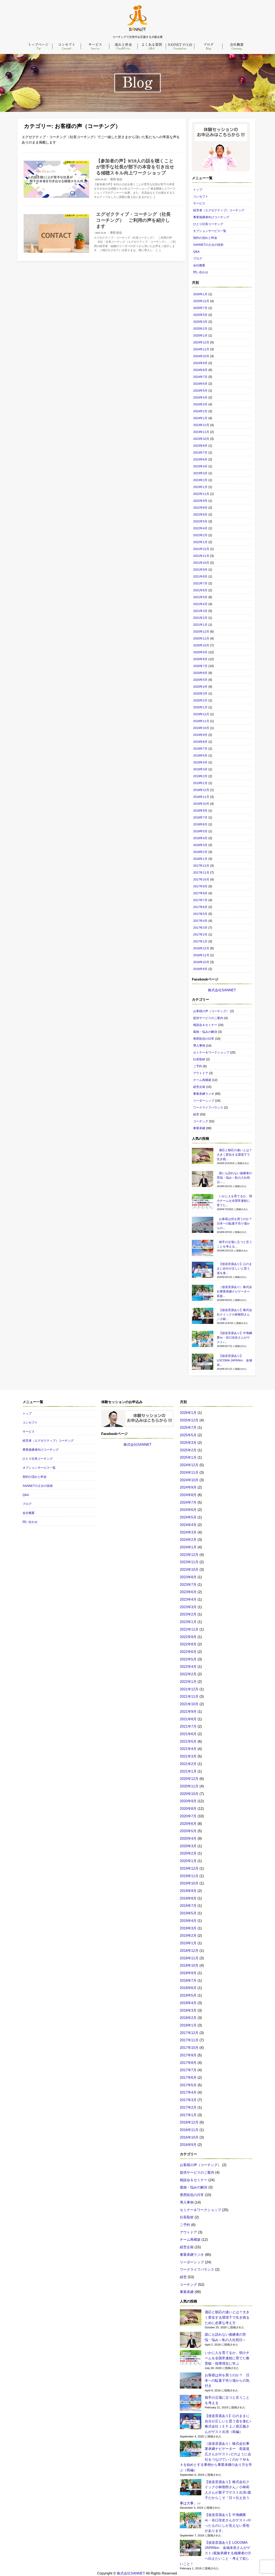 The height and width of the screenshot is (2576, 275). I want to click on 2024年4月, so click(200, 397).